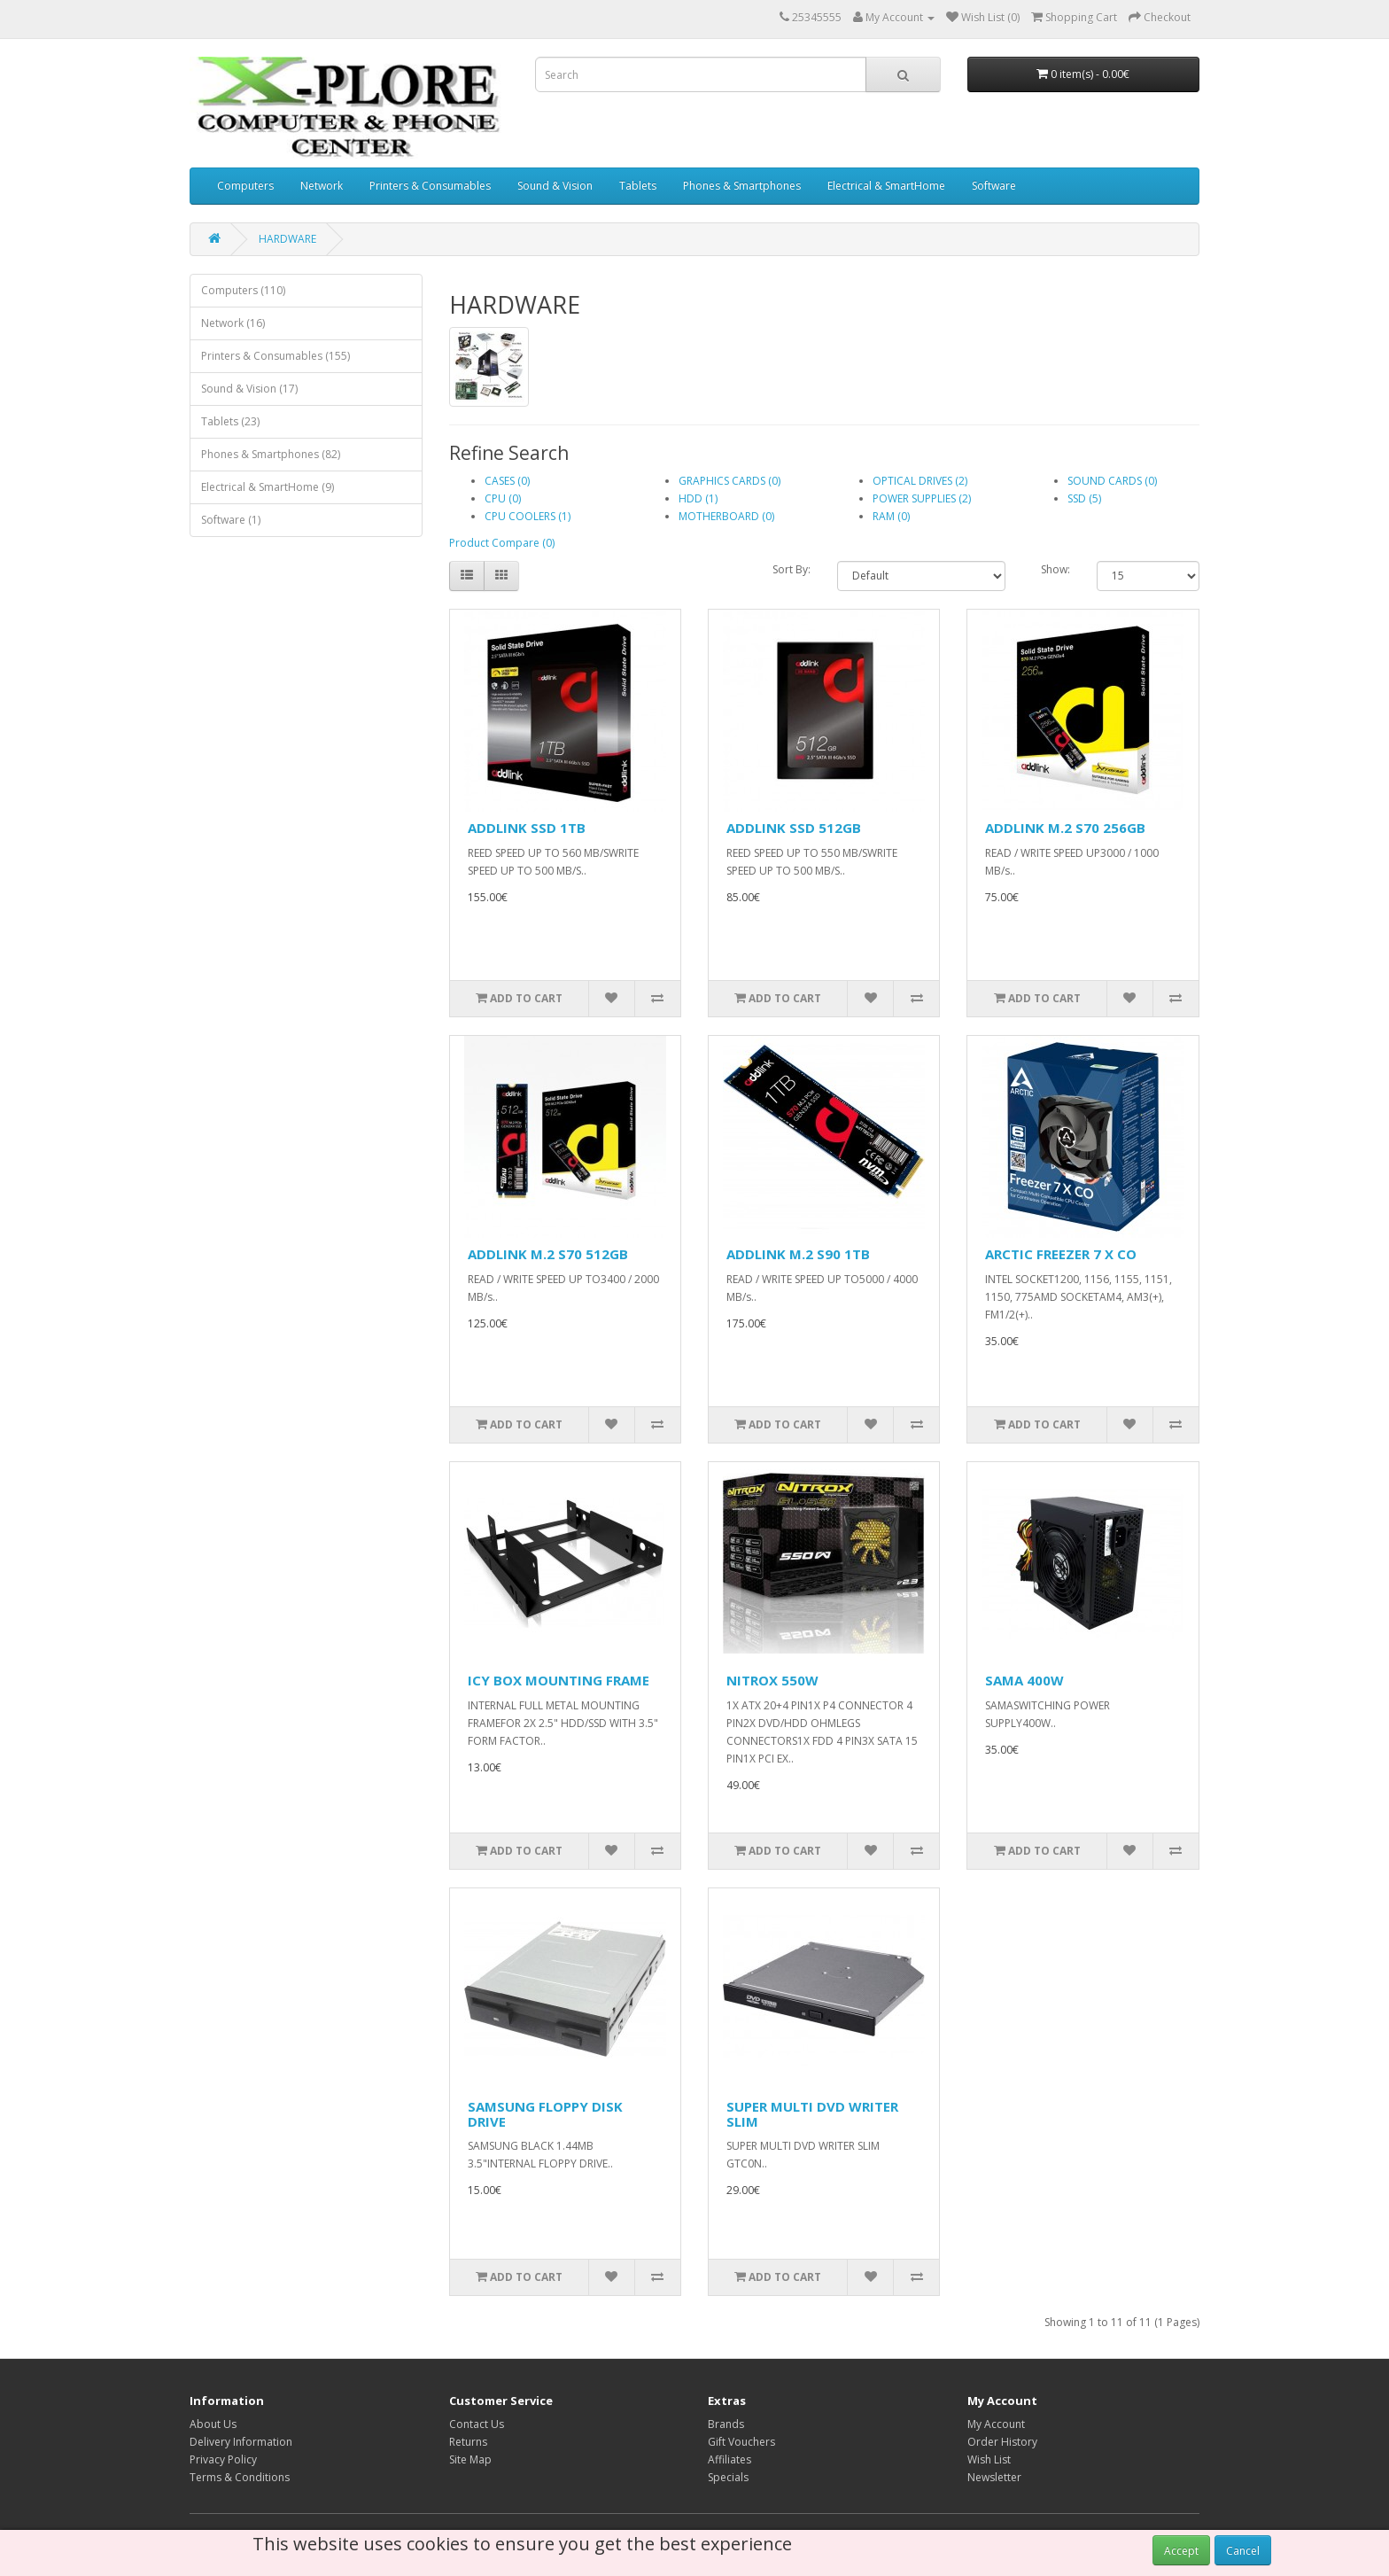  Describe the element at coordinates (245, 185) in the screenshot. I see `Computers` at that location.